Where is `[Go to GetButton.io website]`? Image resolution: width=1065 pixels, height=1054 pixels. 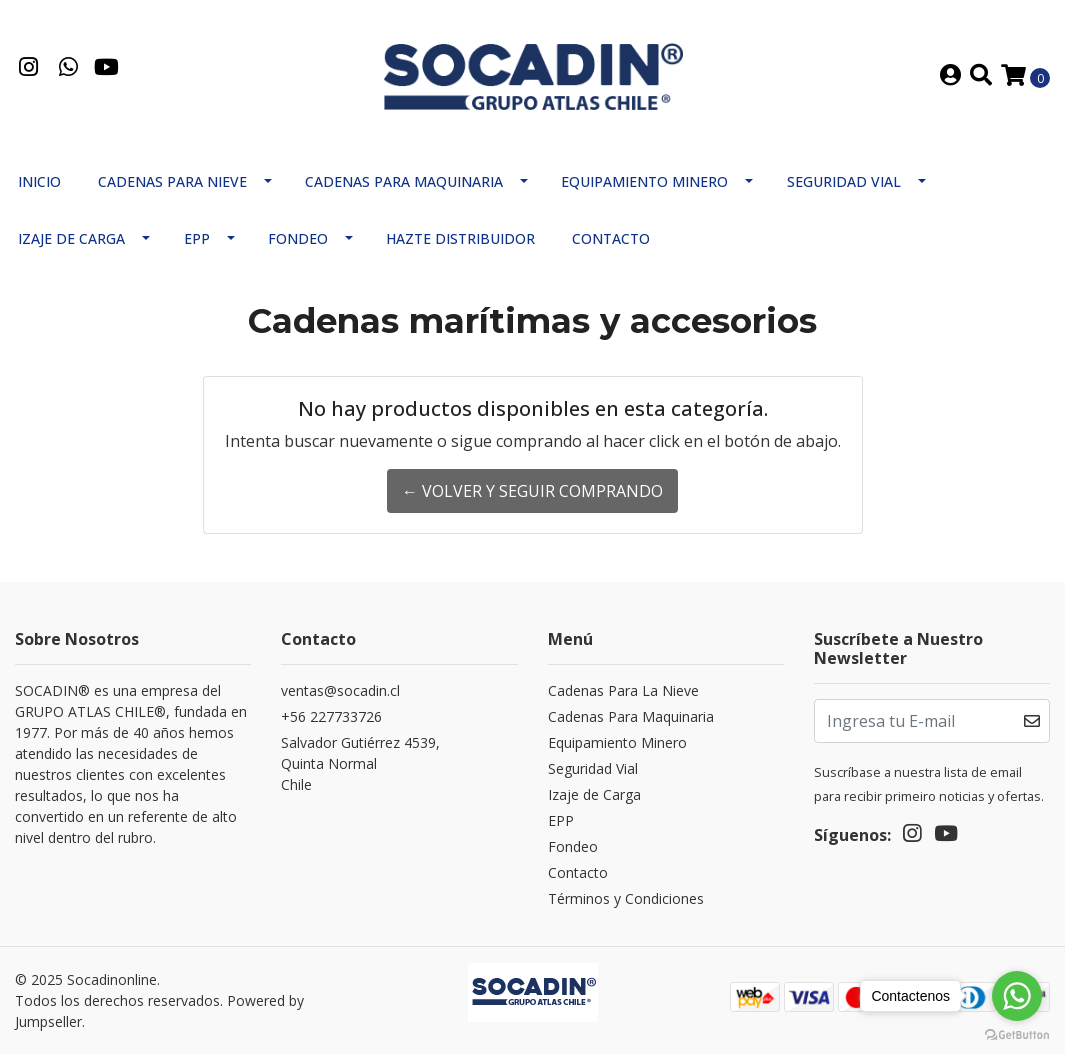 [Go to GetButton.io website] is located at coordinates (1017, 1034).